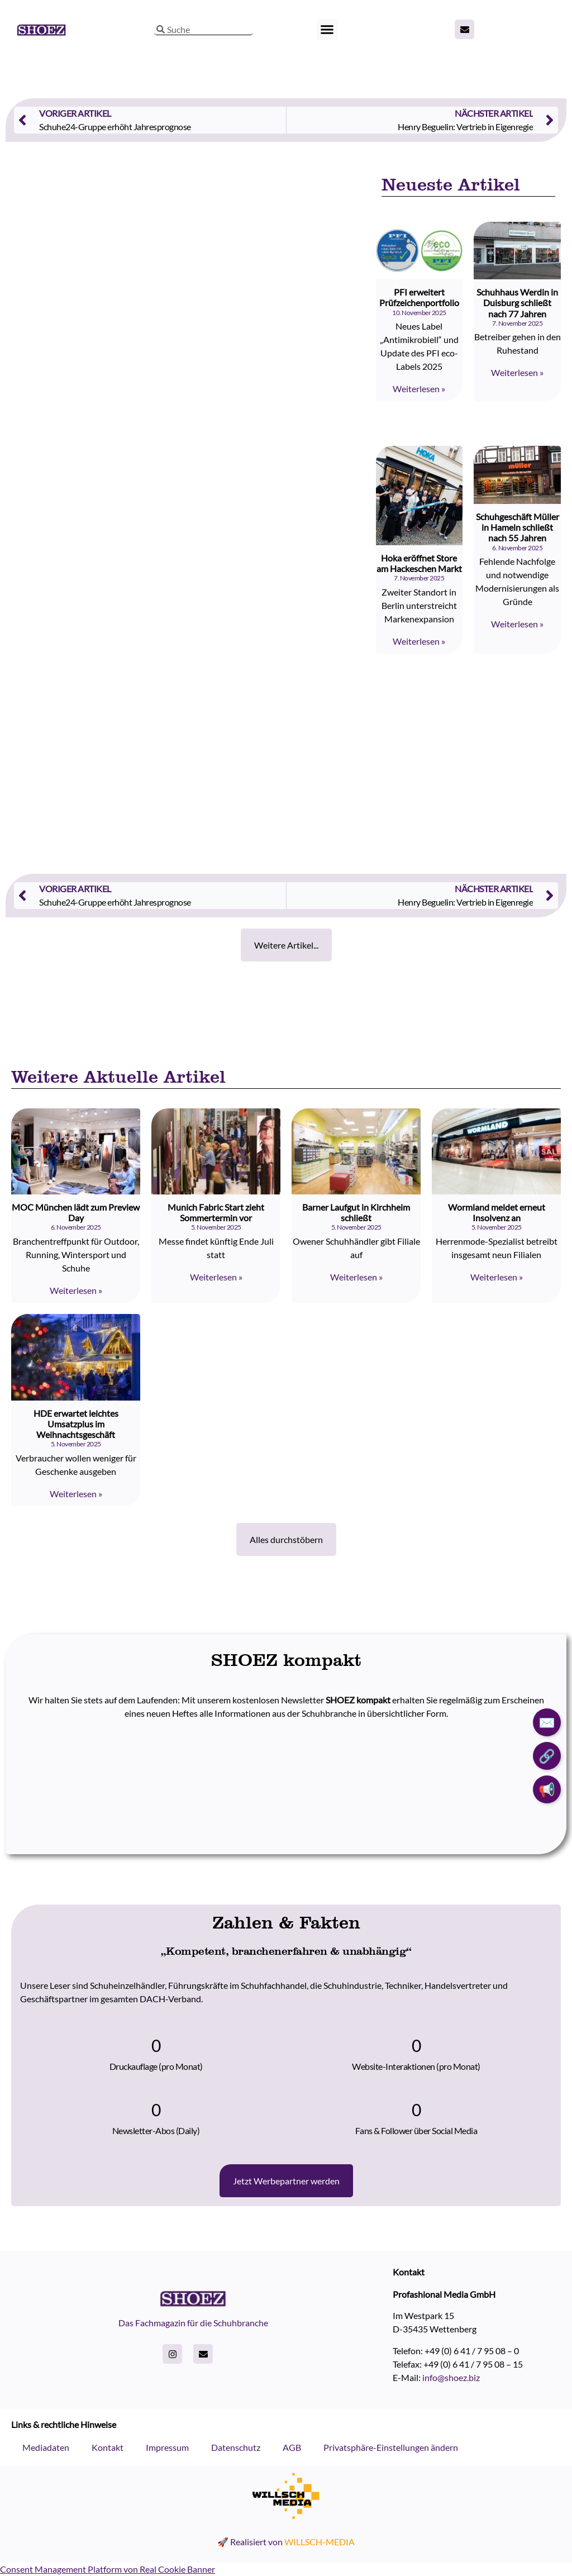  I want to click on Weiterlesen » [Read more about Schuhhaus Werdin in Duisburg schließt nach 77 Jahren], so click(517, 372).